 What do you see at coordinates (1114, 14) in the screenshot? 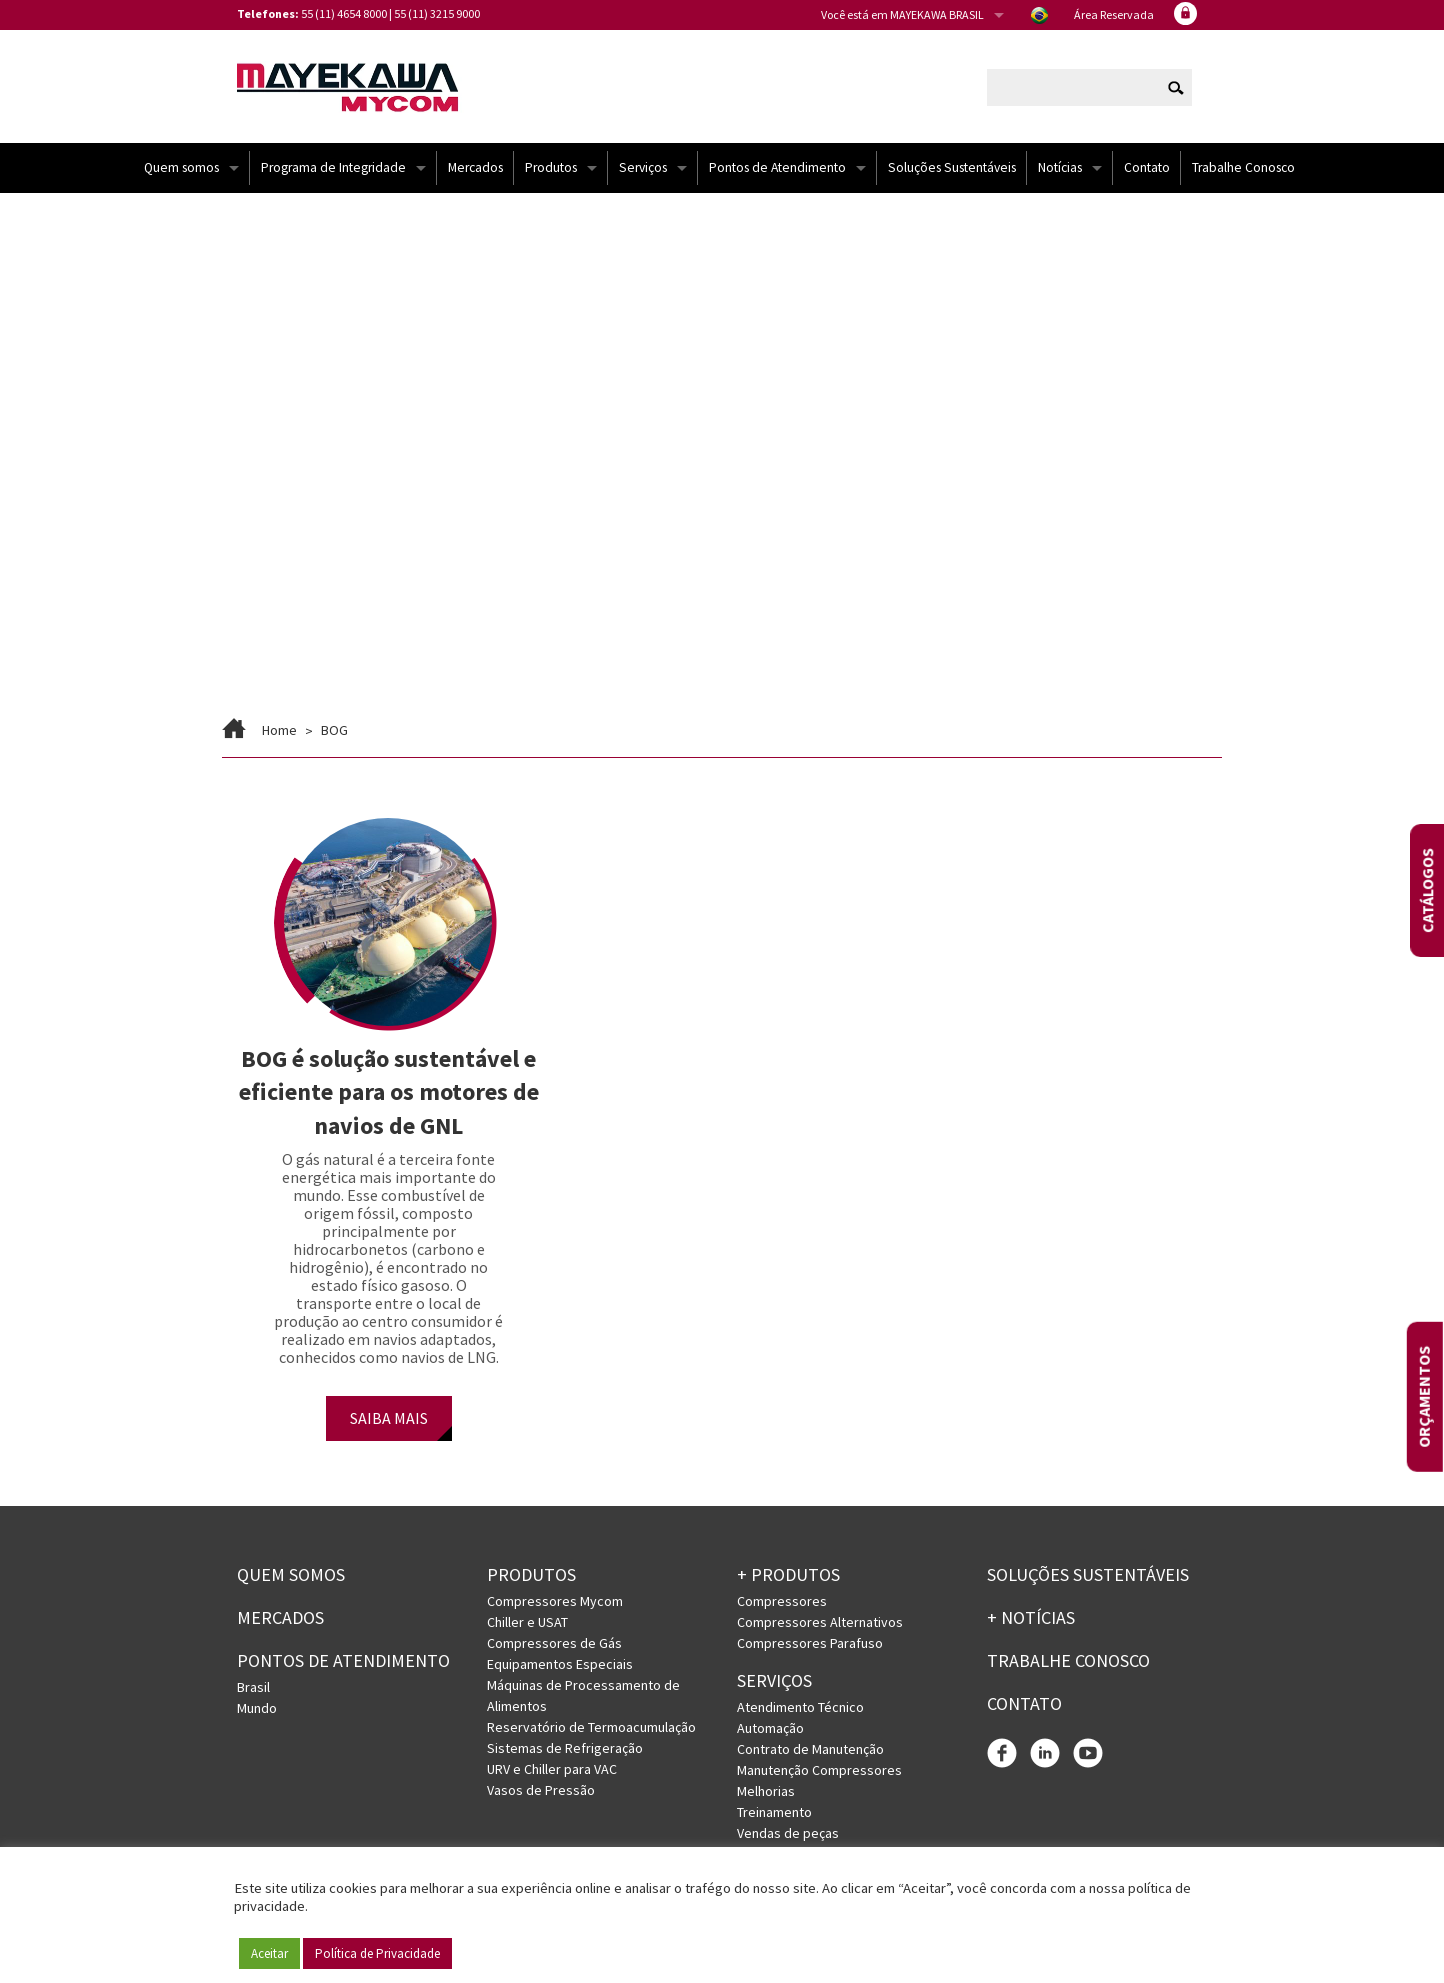
I see `Área Reservada` at bounding box center [1114, 14].